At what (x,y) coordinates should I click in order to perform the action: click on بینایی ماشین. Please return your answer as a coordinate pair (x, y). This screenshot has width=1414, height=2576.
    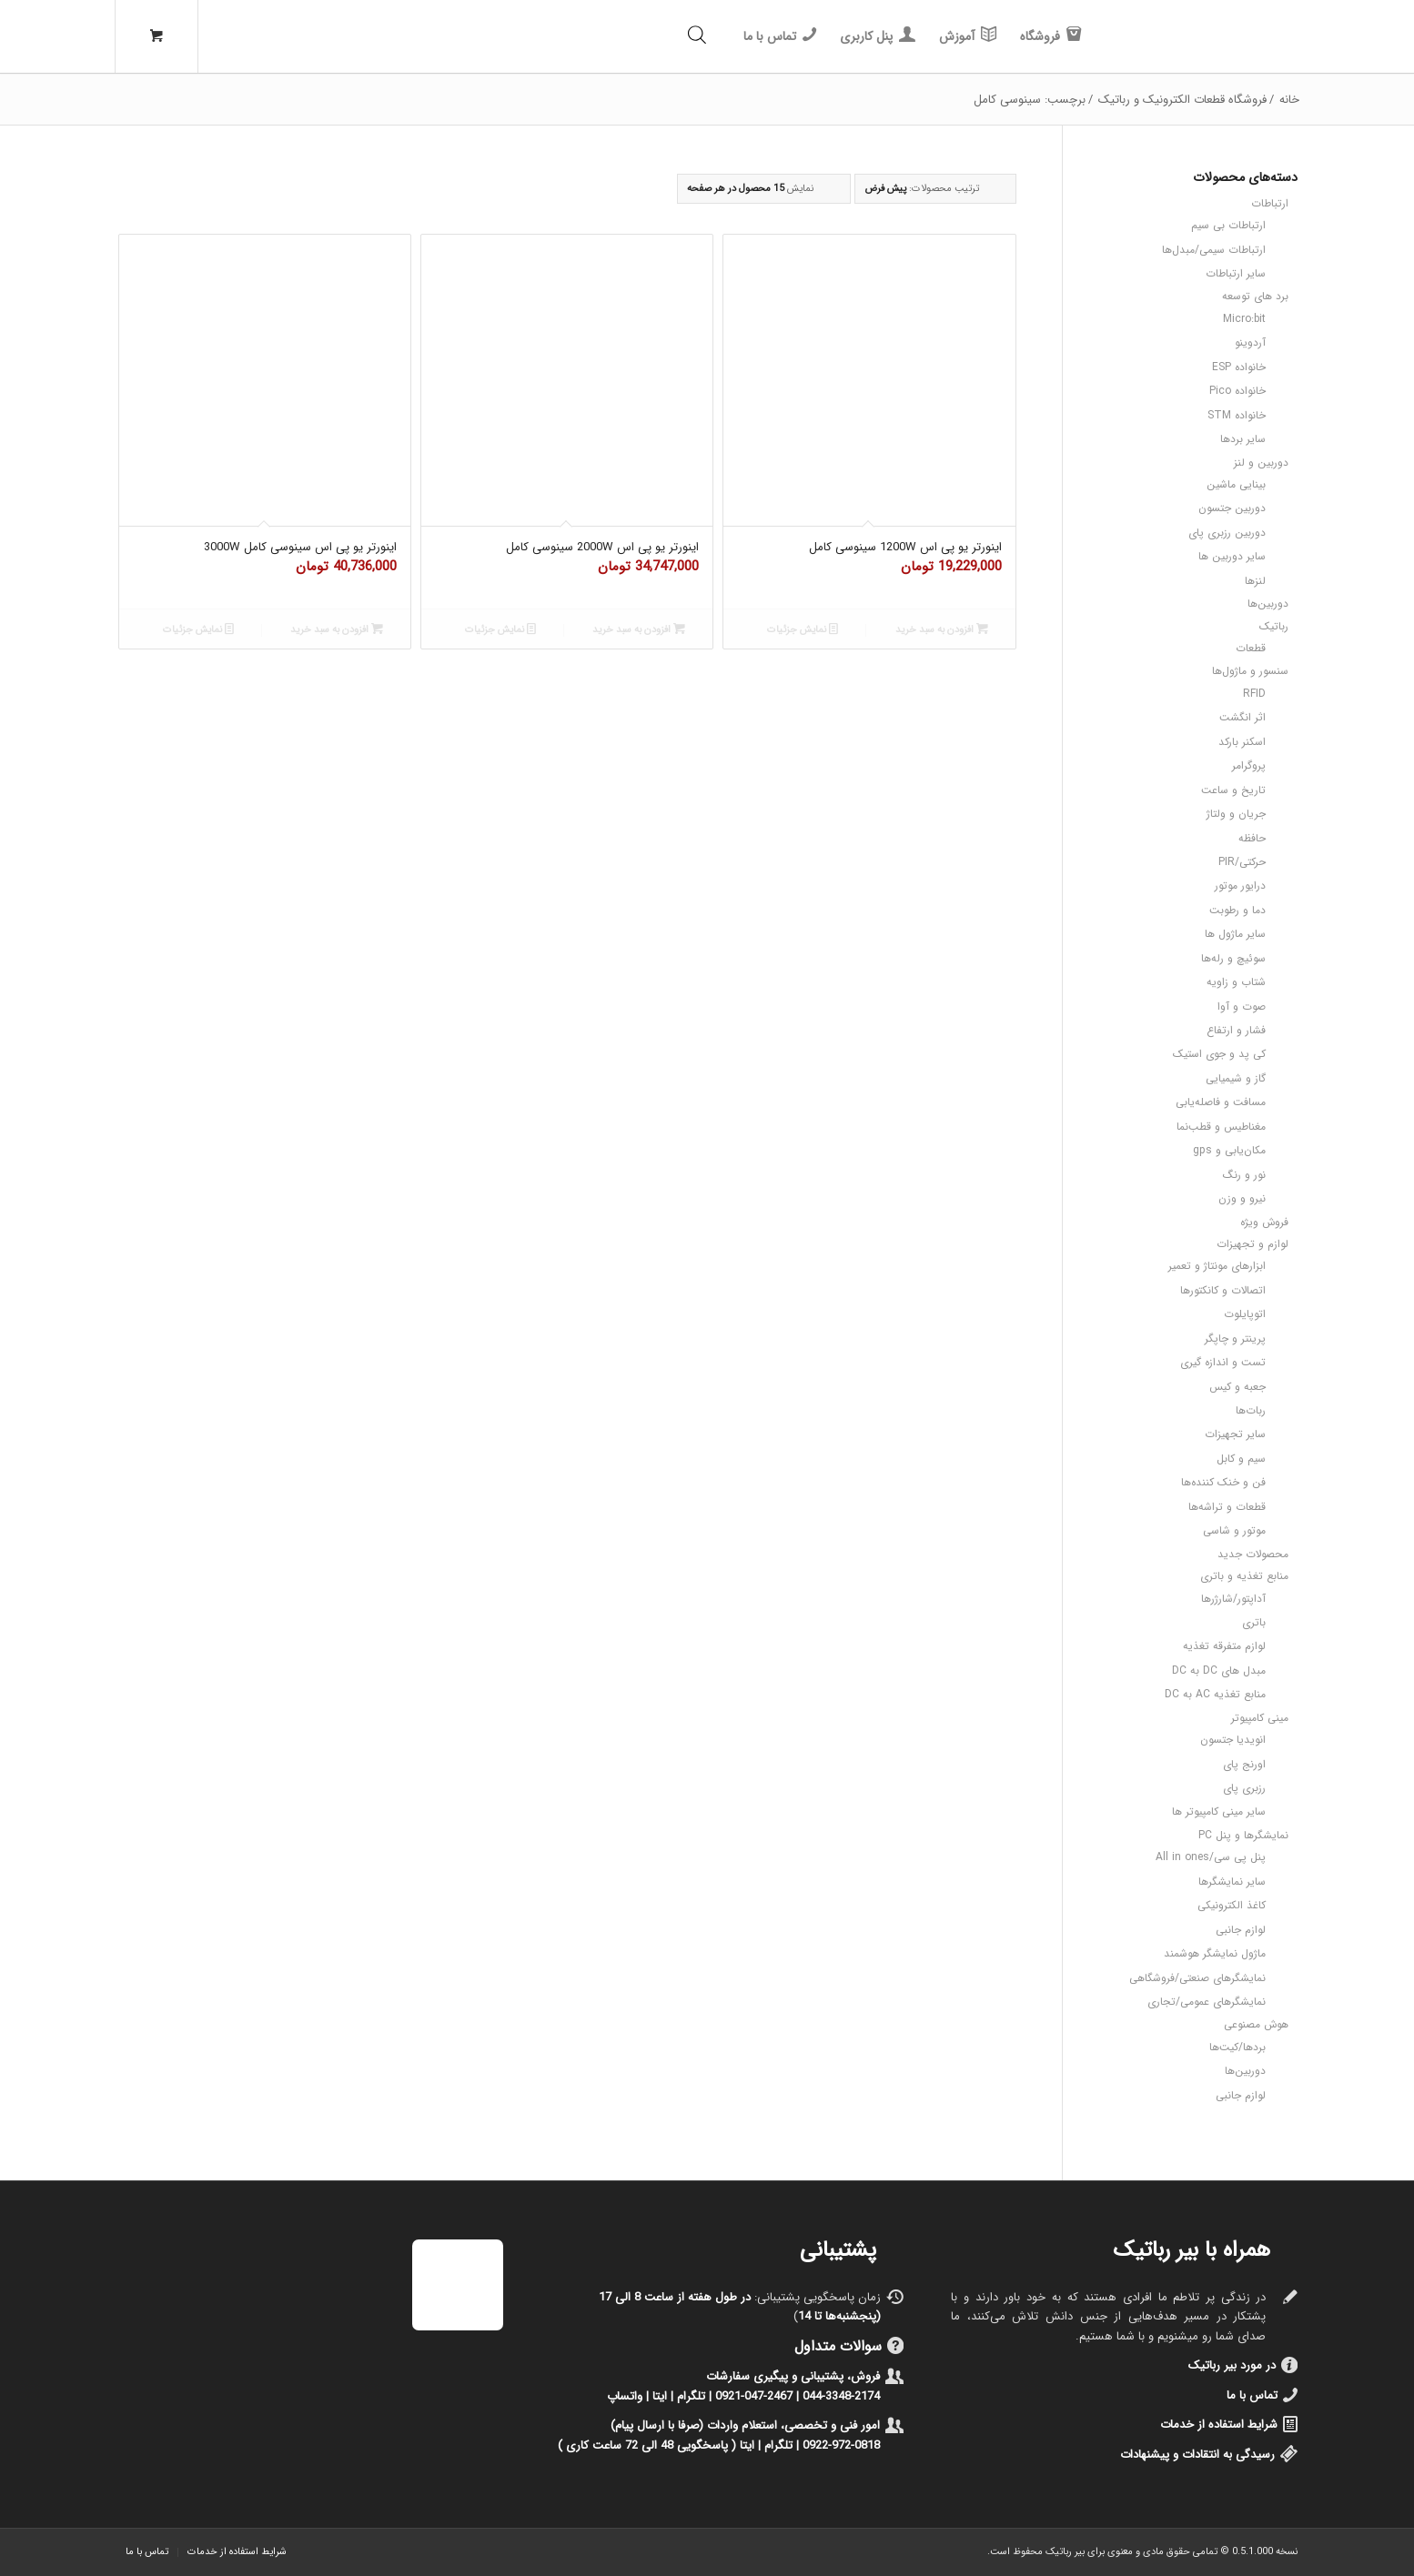
    Looking at the image, I should click on (1236, 484).